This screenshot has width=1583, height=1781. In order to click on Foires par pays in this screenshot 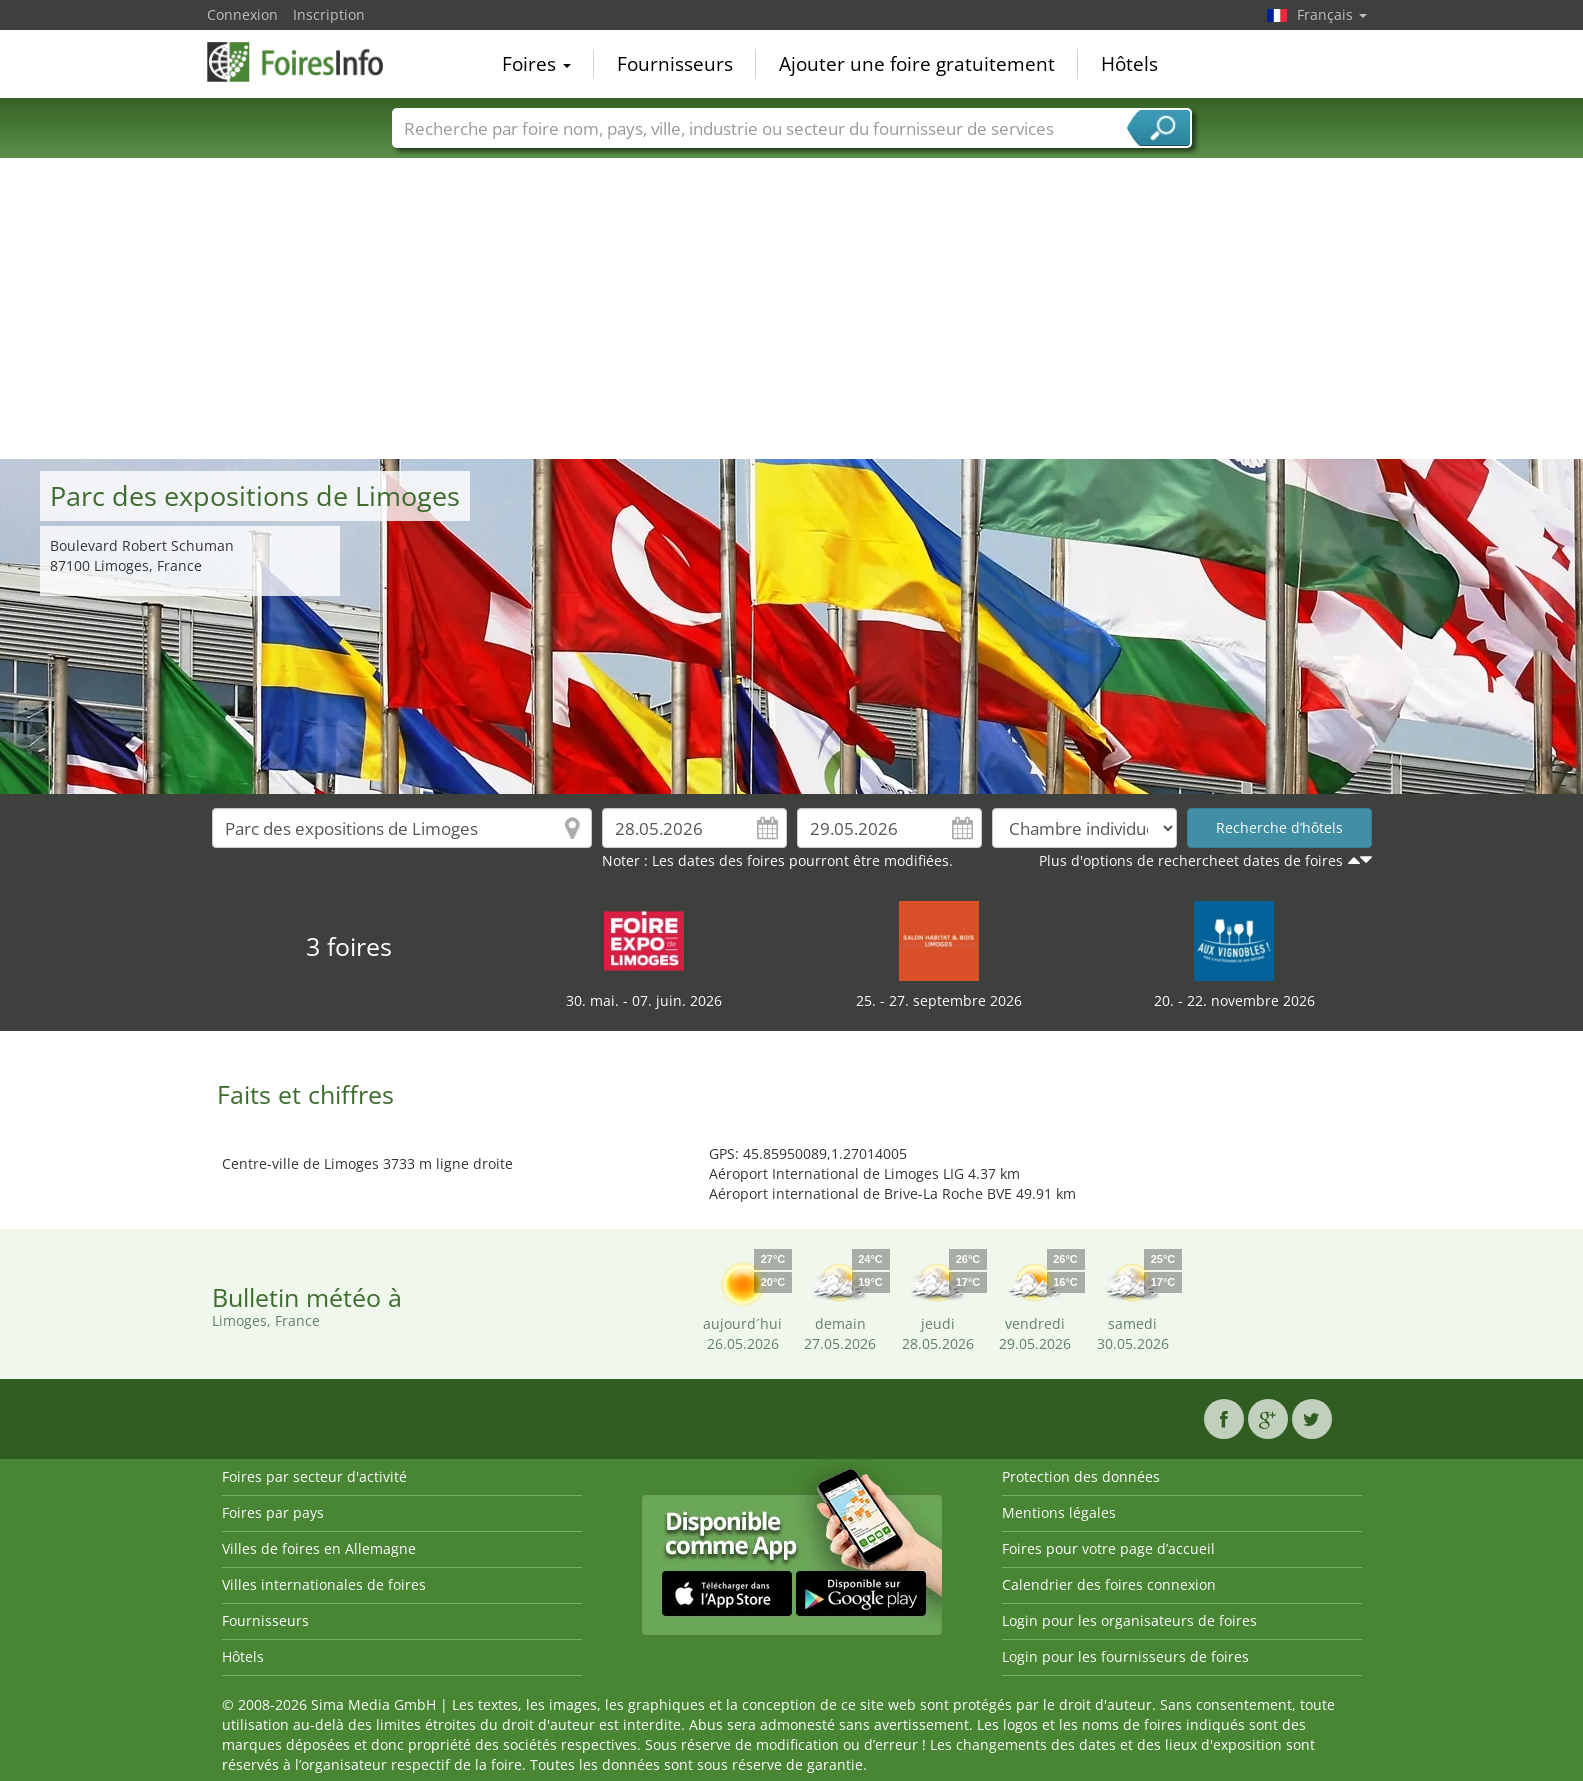, I will do `click(273, 1512)`.